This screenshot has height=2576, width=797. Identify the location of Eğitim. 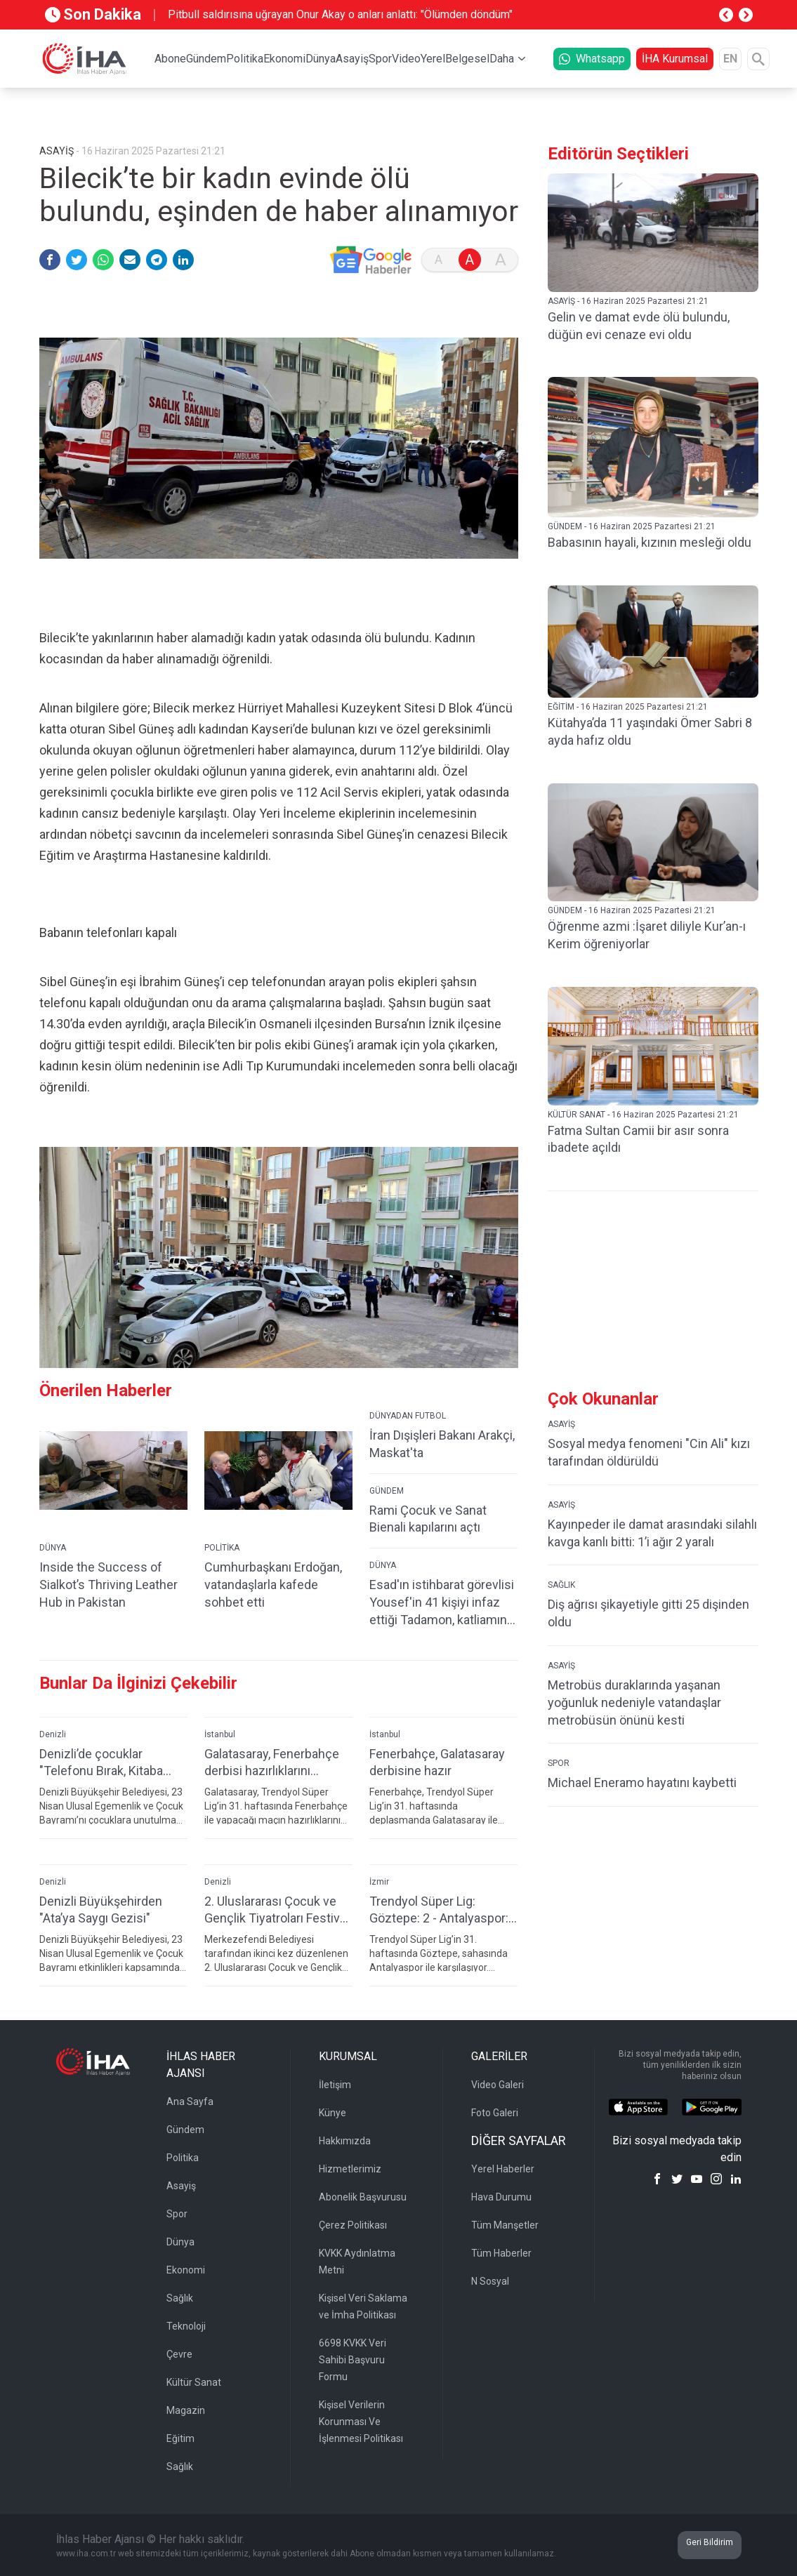
(180, 2438).